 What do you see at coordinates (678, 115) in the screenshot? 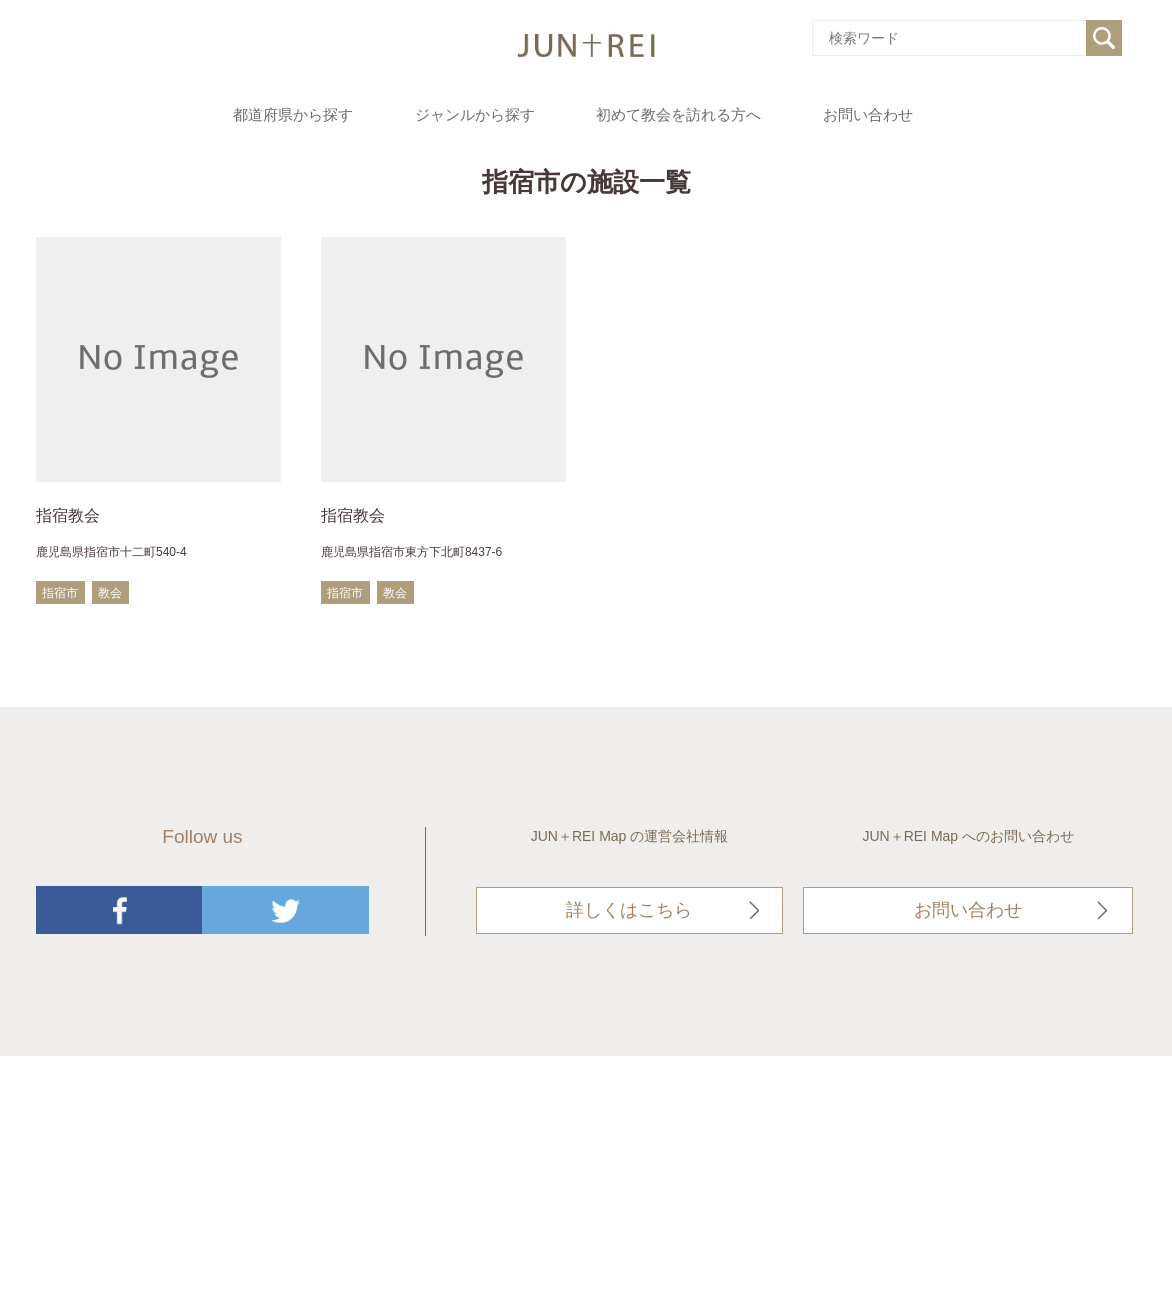
I see `初めて教会を訪れる方へ` at bounding box center [678, 115].